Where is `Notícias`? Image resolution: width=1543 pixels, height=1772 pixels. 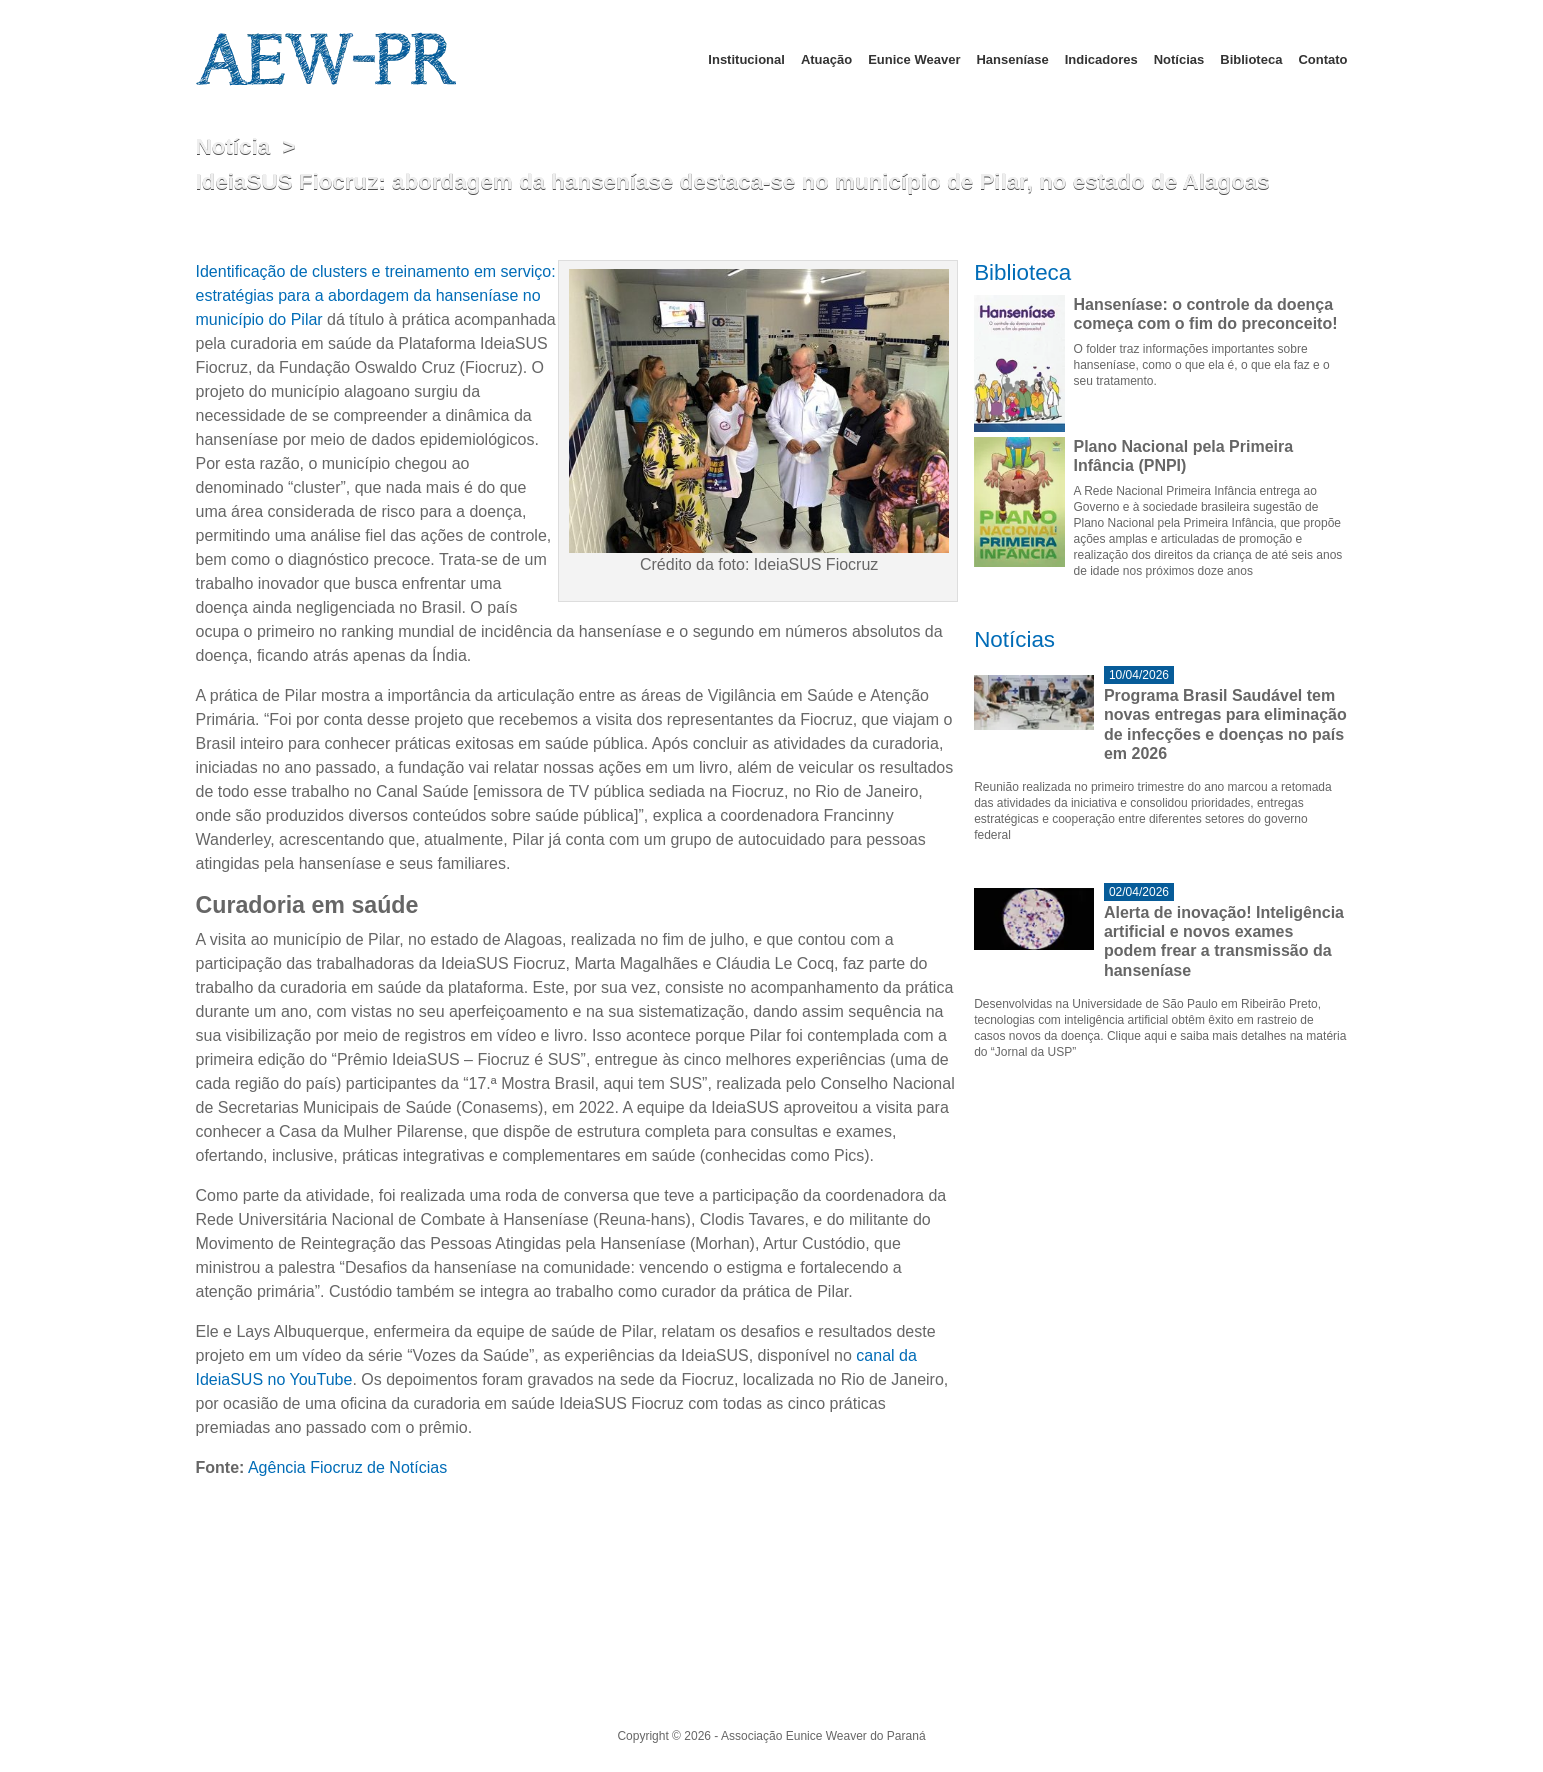 Notícias is located at coordinates (1179, 59).